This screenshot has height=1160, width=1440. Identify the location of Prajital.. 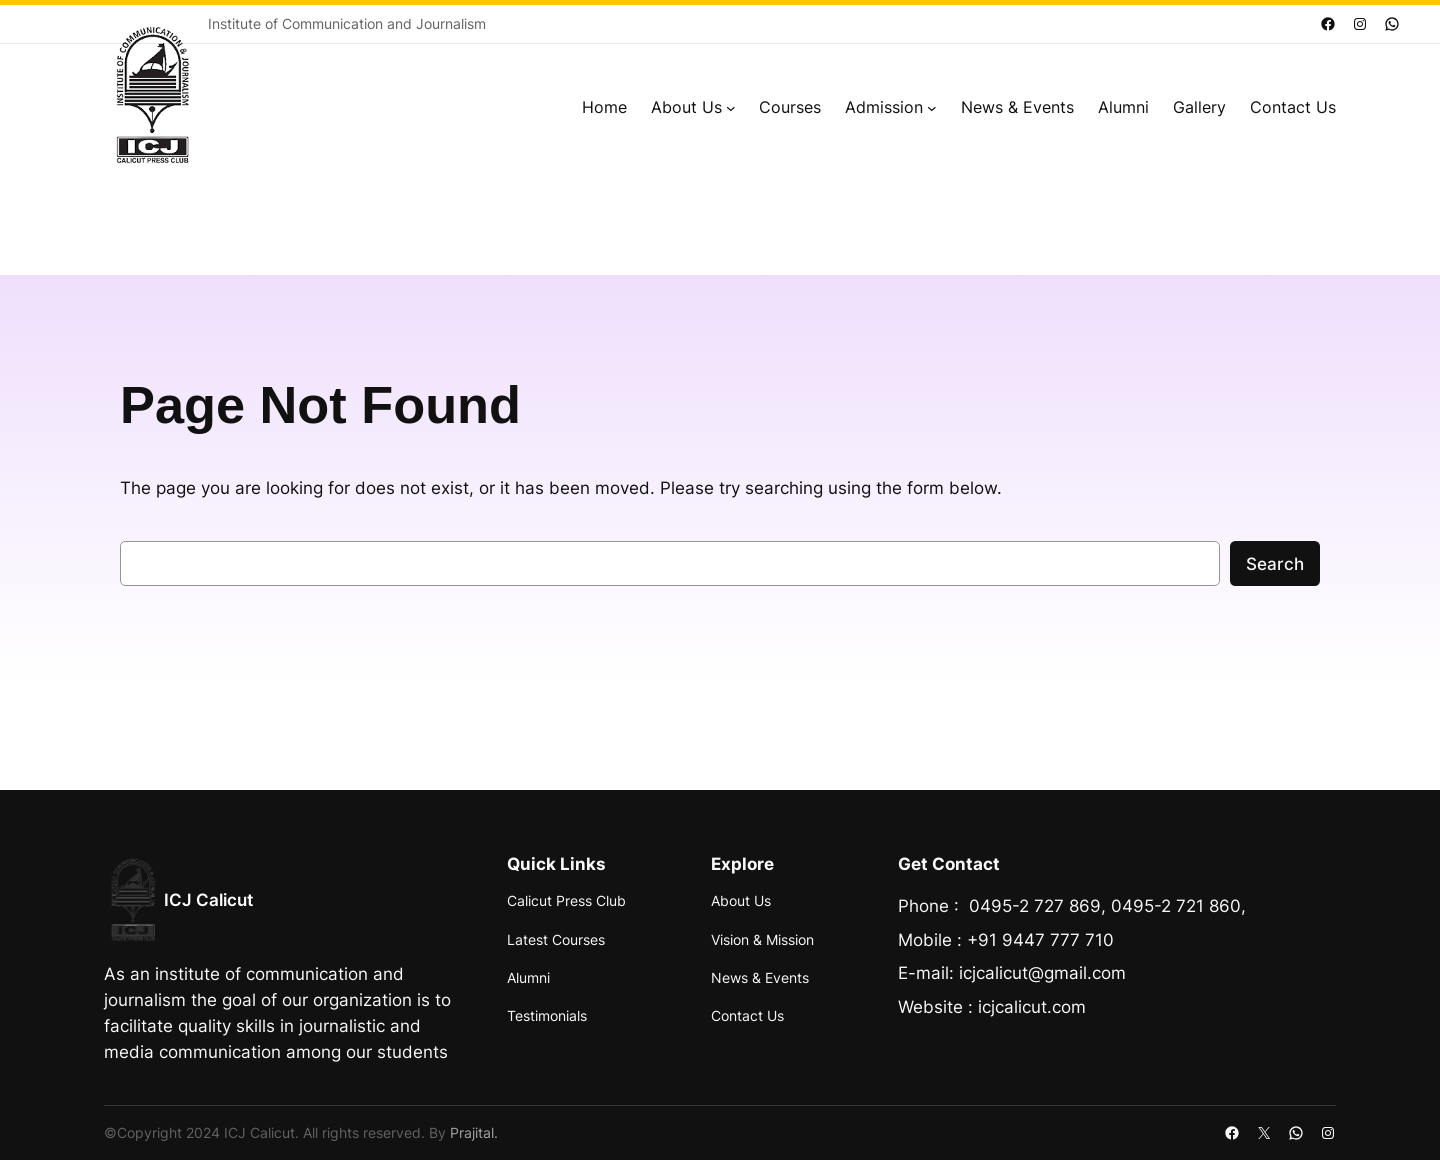
(474, 1132).